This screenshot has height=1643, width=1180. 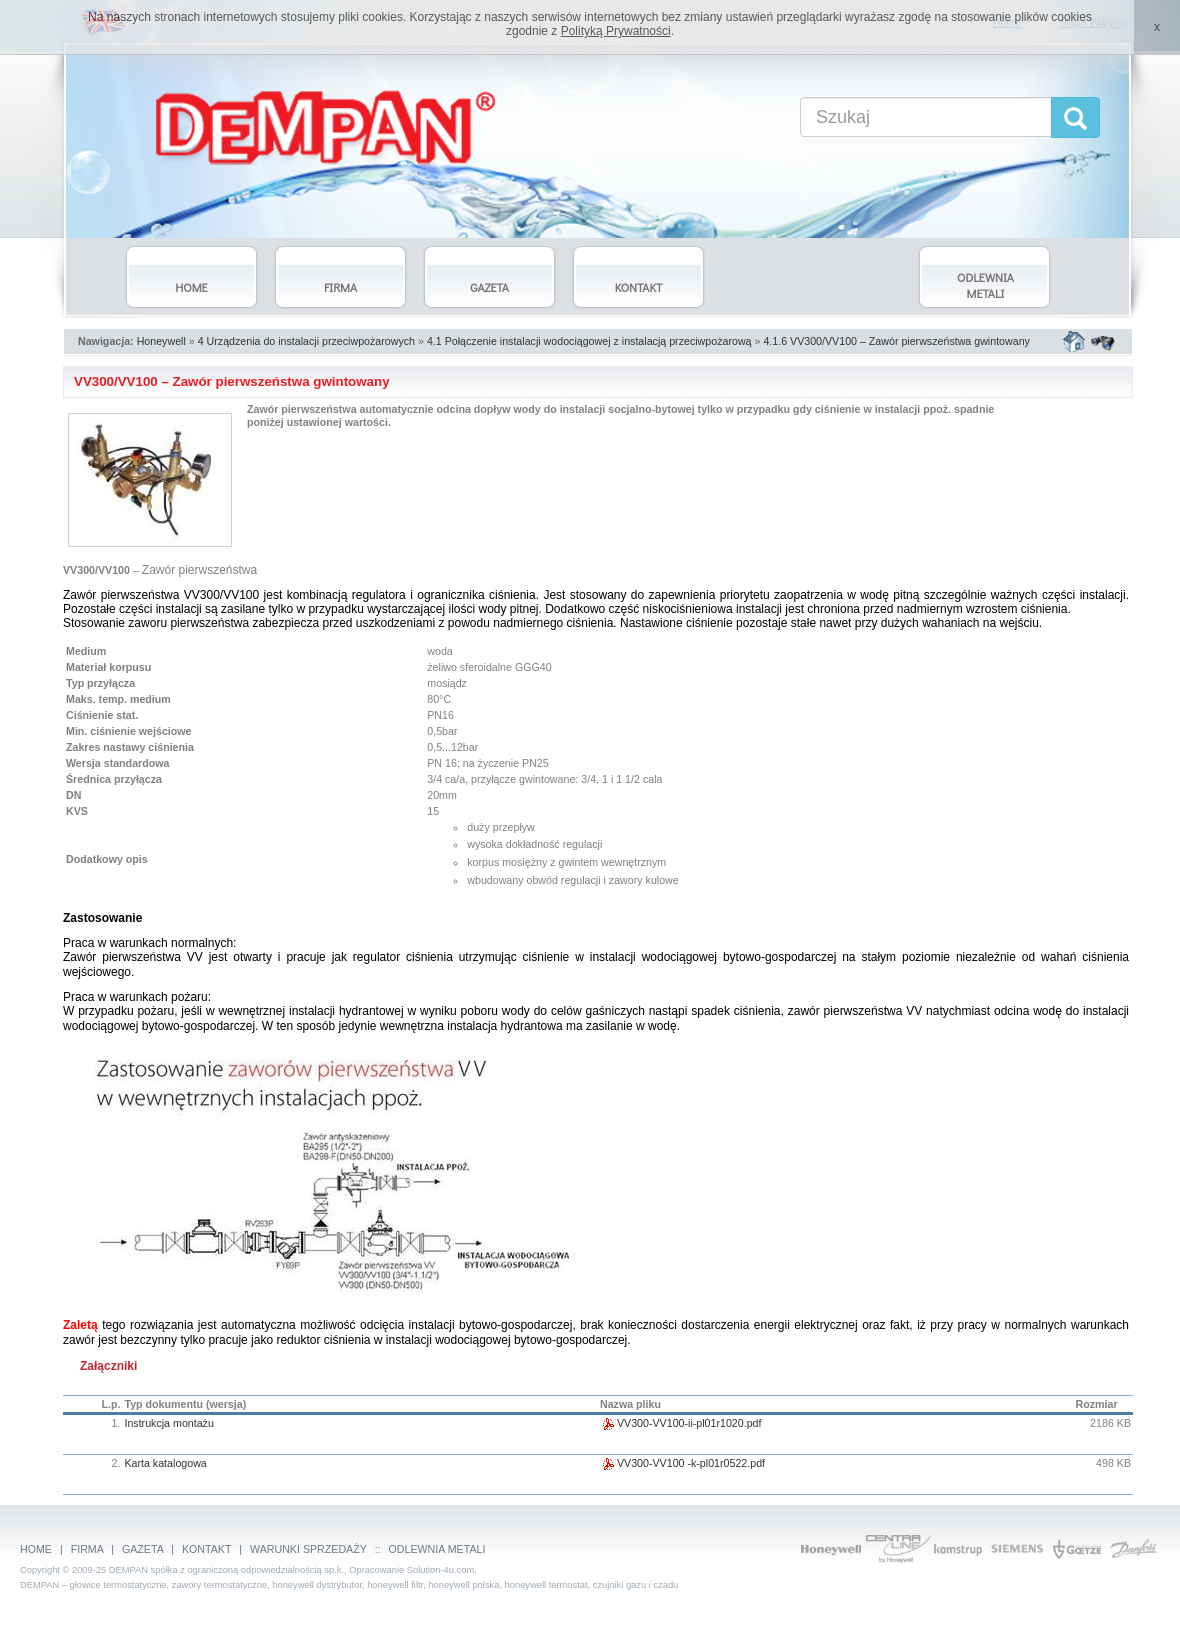 I want to click on ODLEWNIA METALI, so click(x=437, y=1549).